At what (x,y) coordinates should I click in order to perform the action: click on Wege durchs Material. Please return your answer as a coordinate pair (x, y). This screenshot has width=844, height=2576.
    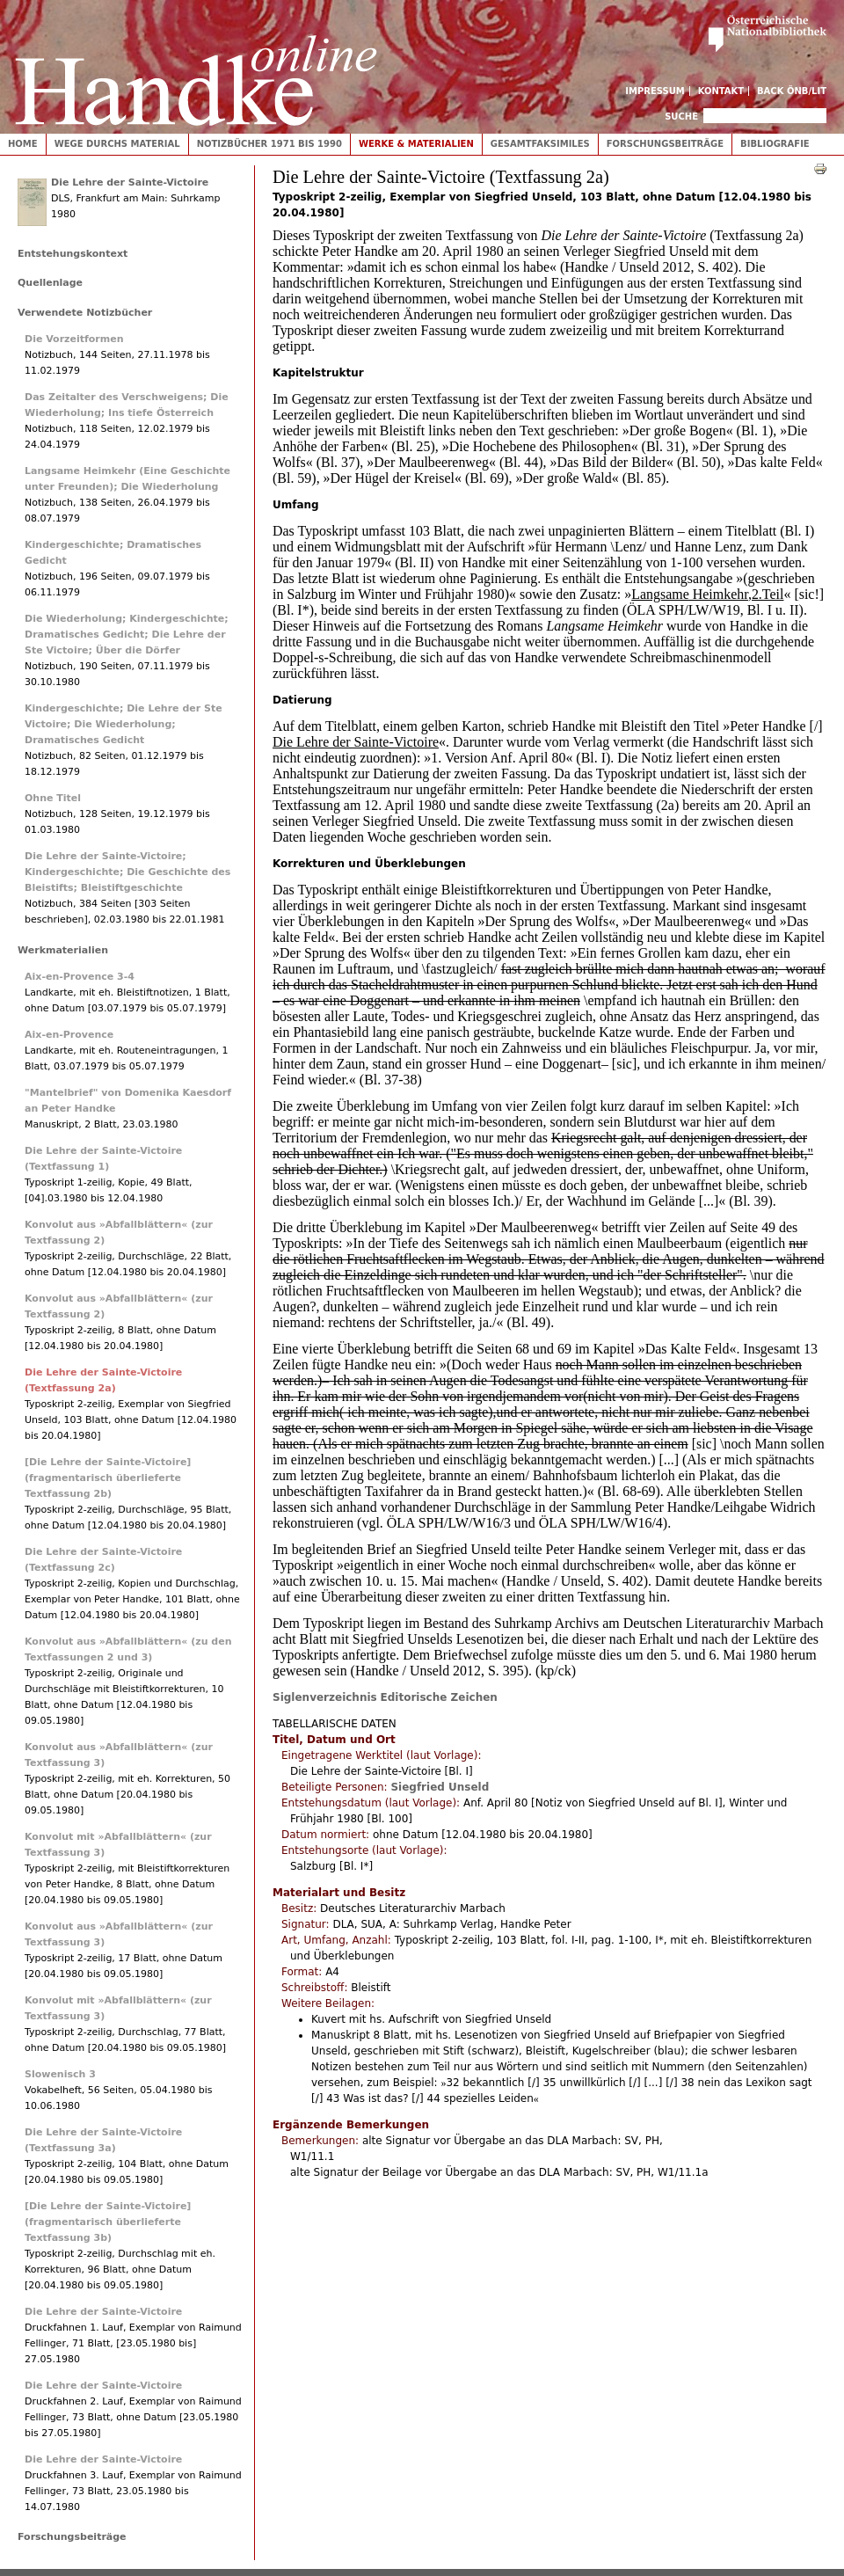
    Looking at the image, I should click on (117, 144).